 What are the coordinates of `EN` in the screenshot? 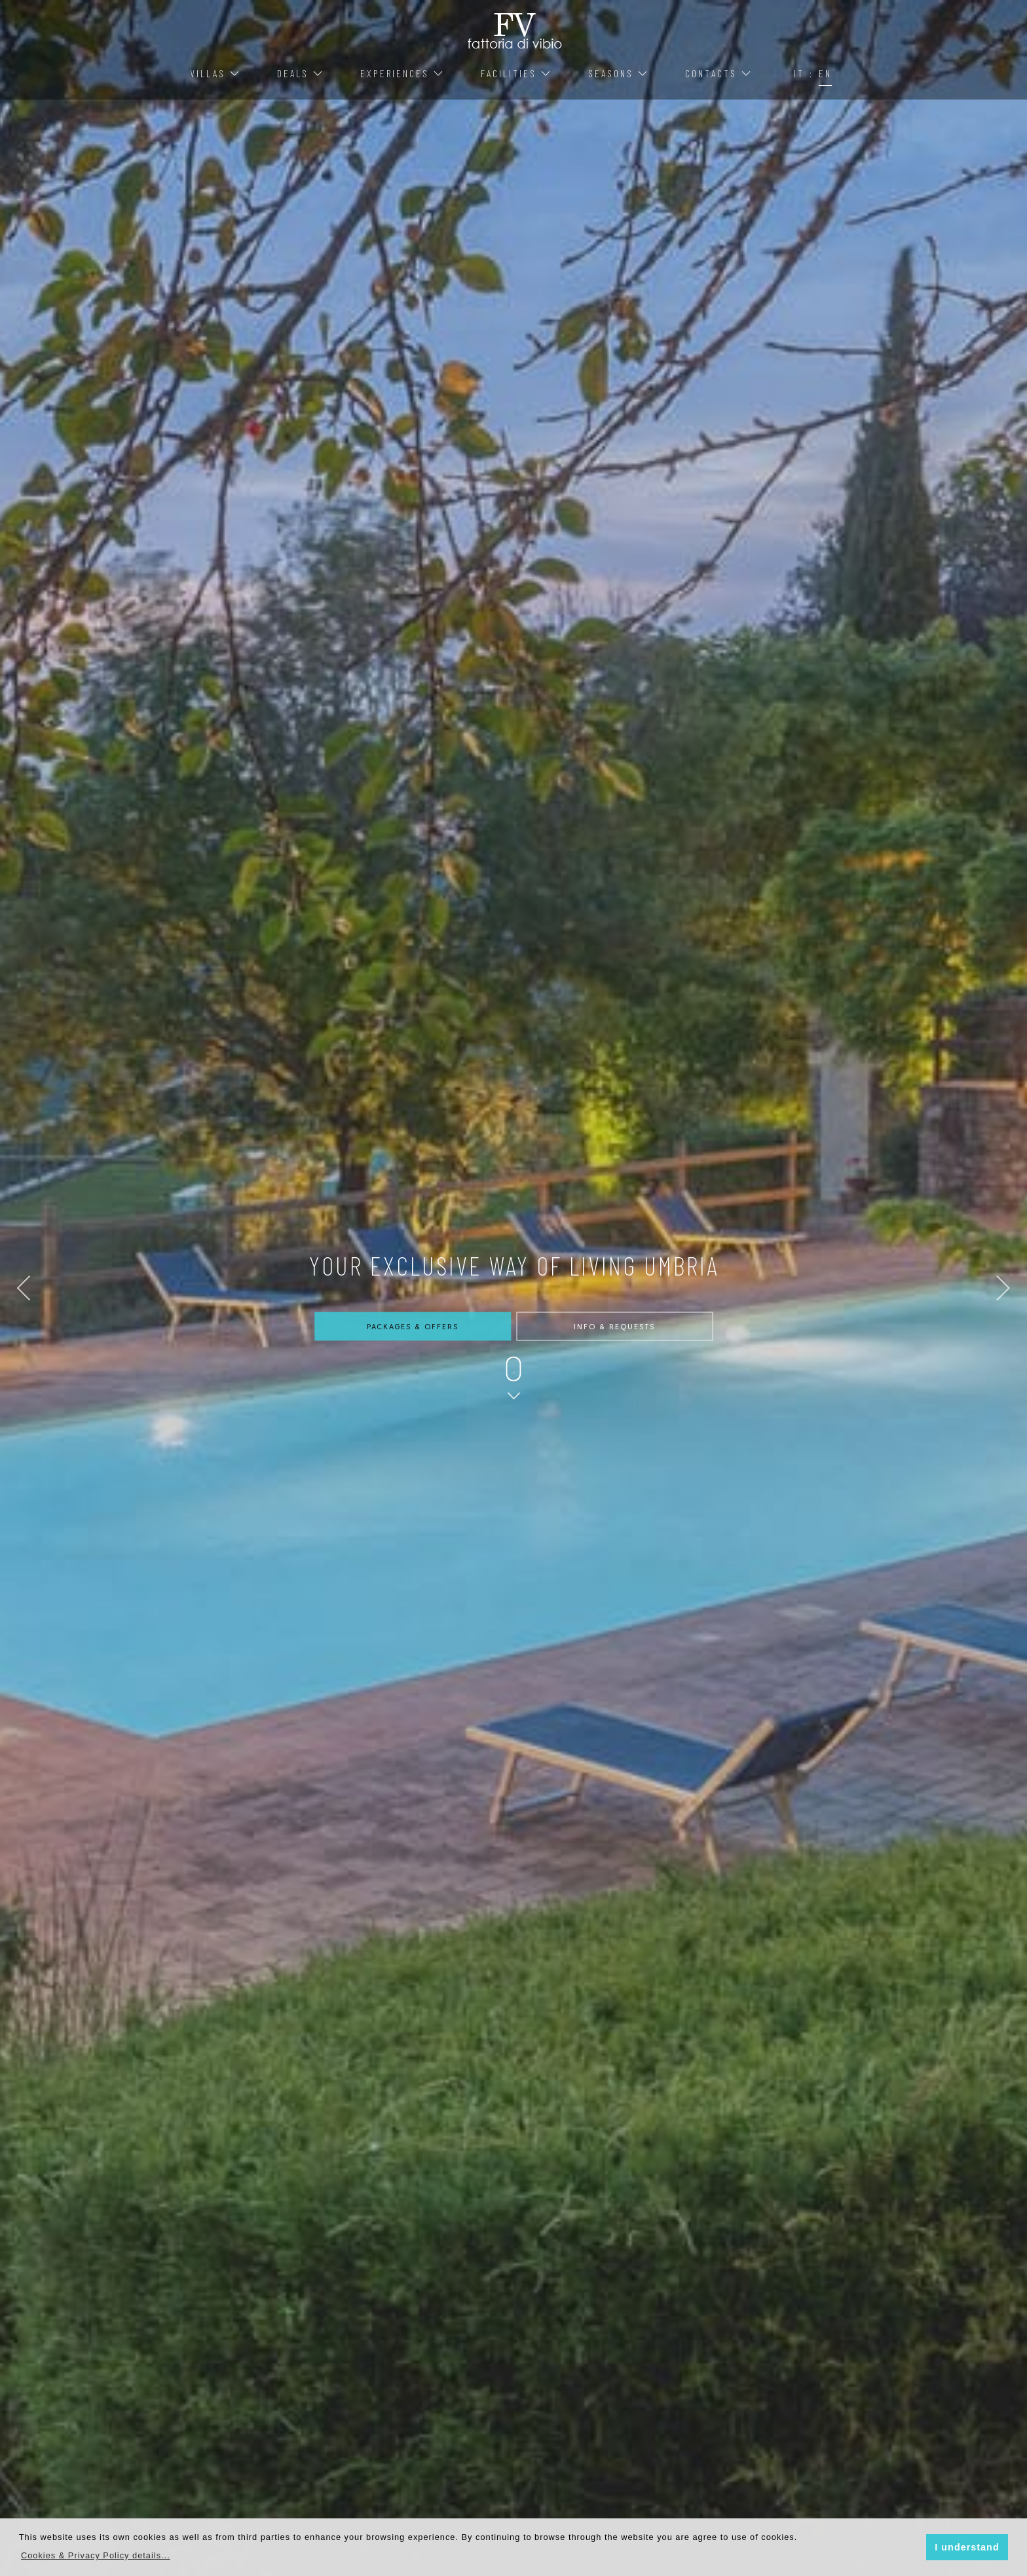 It's located at (825, 73).